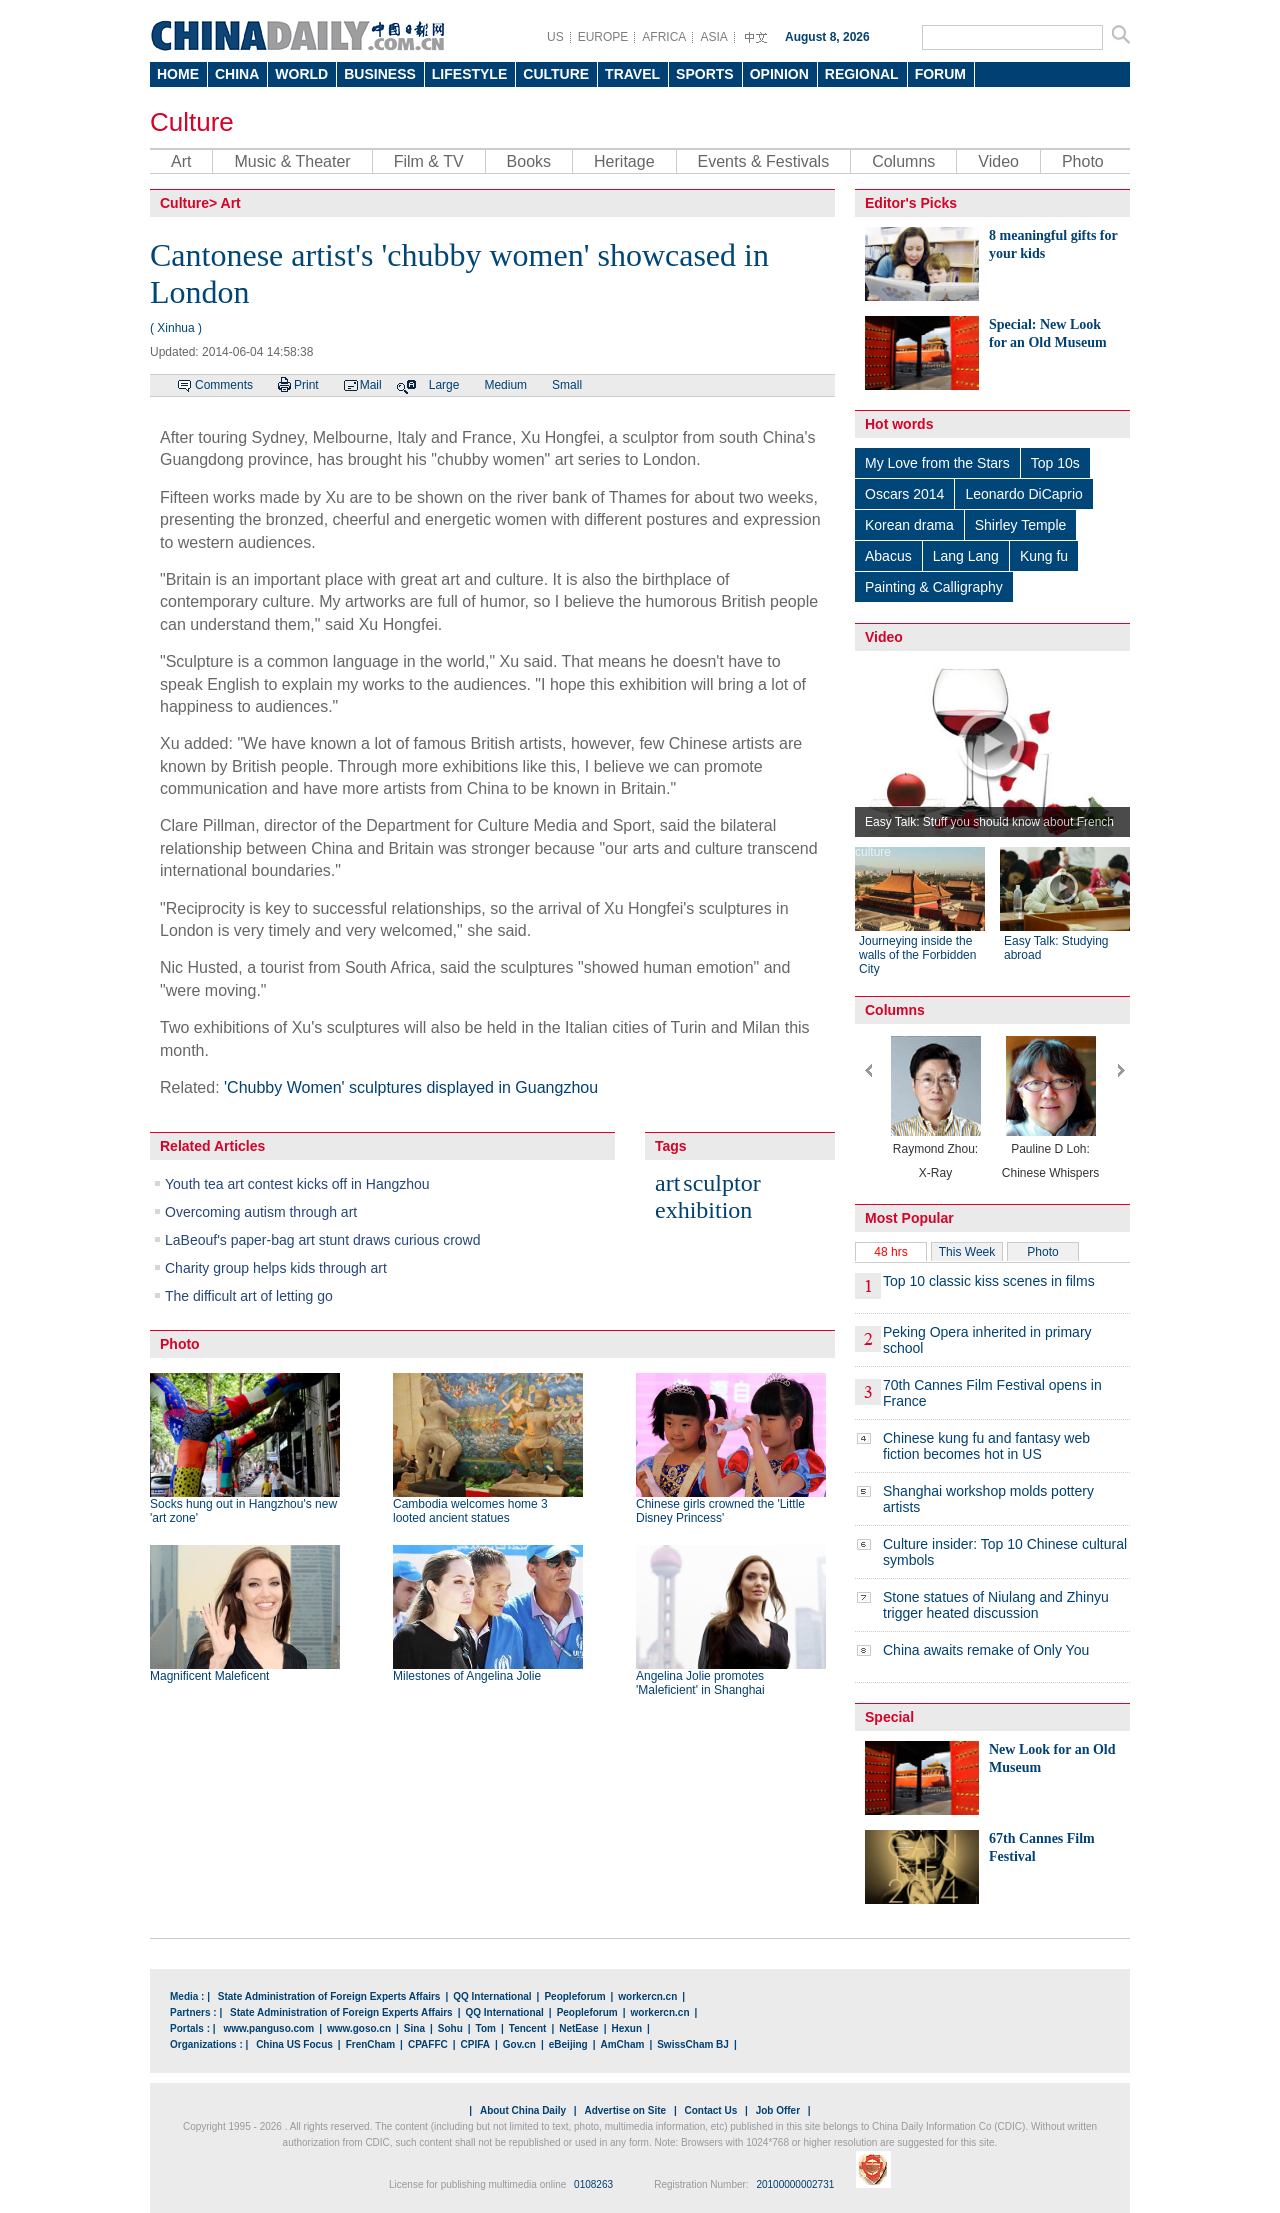 Image resolution: width=1280 pixels, height=2213 pixels. Describe the element at coordinates (721, 1183) in the screenshot. I see `sculptor` at that location.